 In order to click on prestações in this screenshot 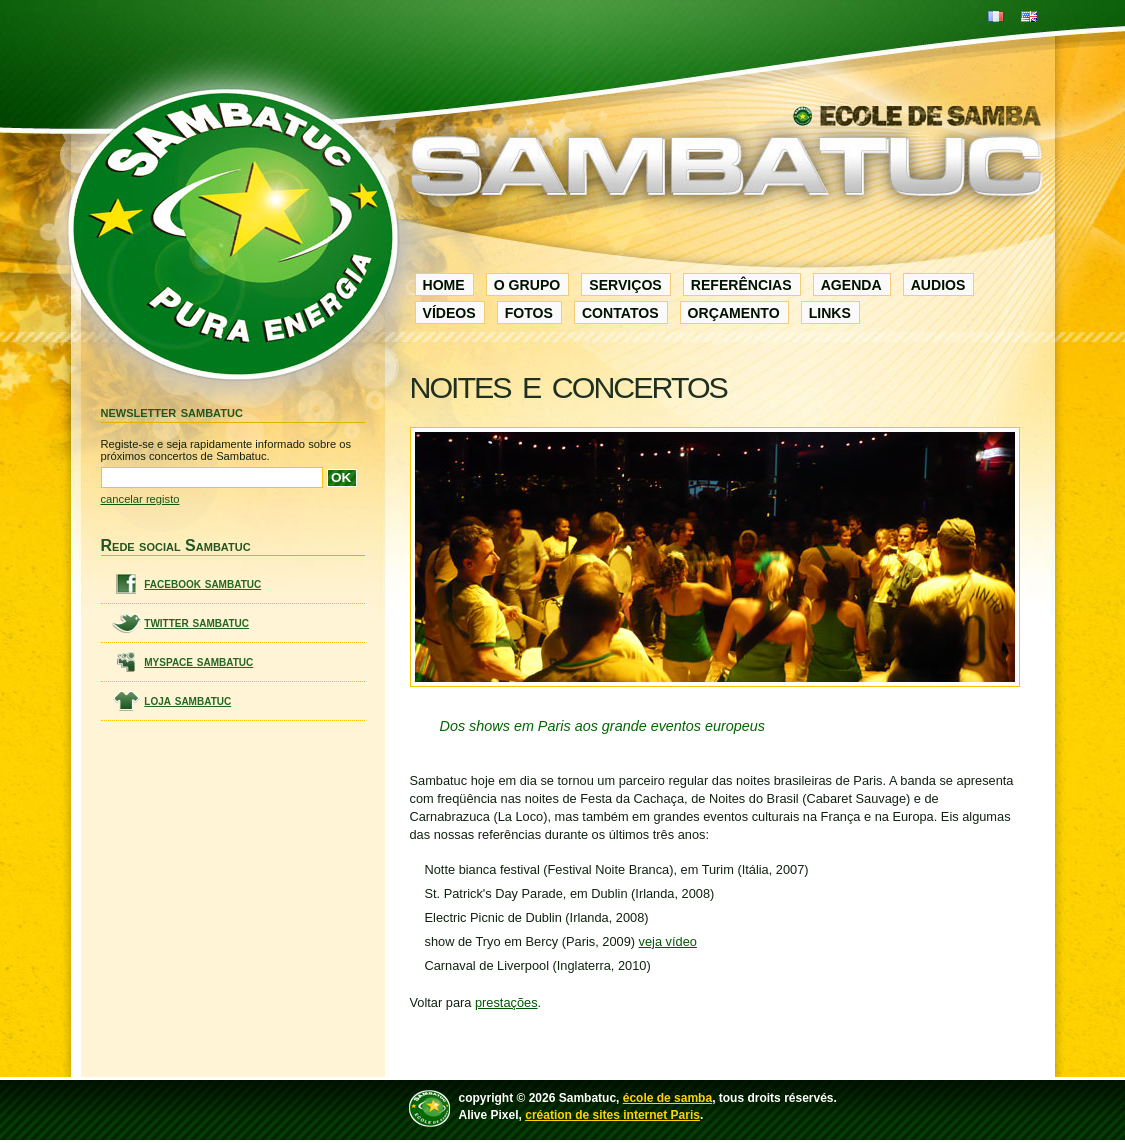, I will do `click(506, 1002)`.